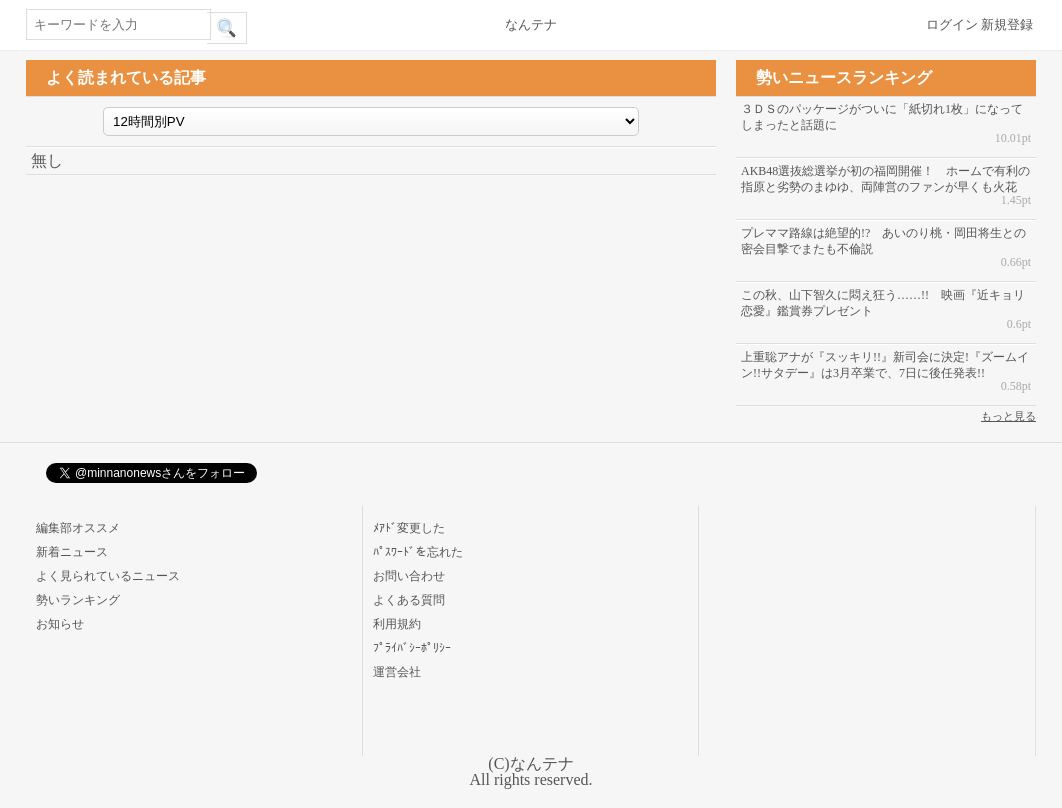 Image resolution: width=1062 pixels, height=808 pixels. Describe the element at coordinates (418, 552) in the screenshot. I see `ﾊﾟｽﾜｰﾄﾞを忘れた` at that location.